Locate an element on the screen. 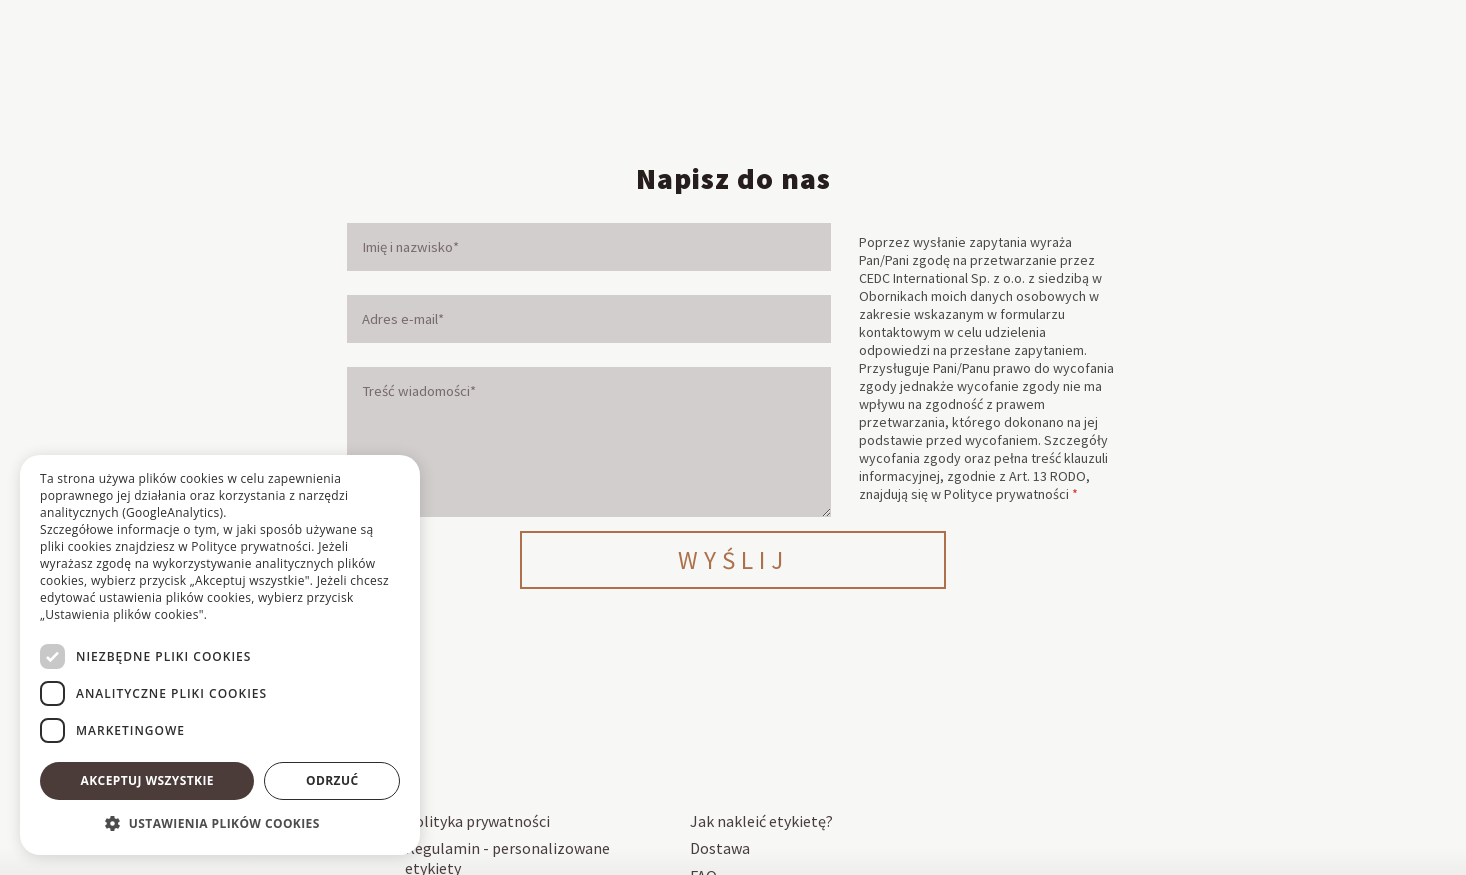 The image size is (1466, 875). Polityce prywatności is located at coordinates (1006, 494).